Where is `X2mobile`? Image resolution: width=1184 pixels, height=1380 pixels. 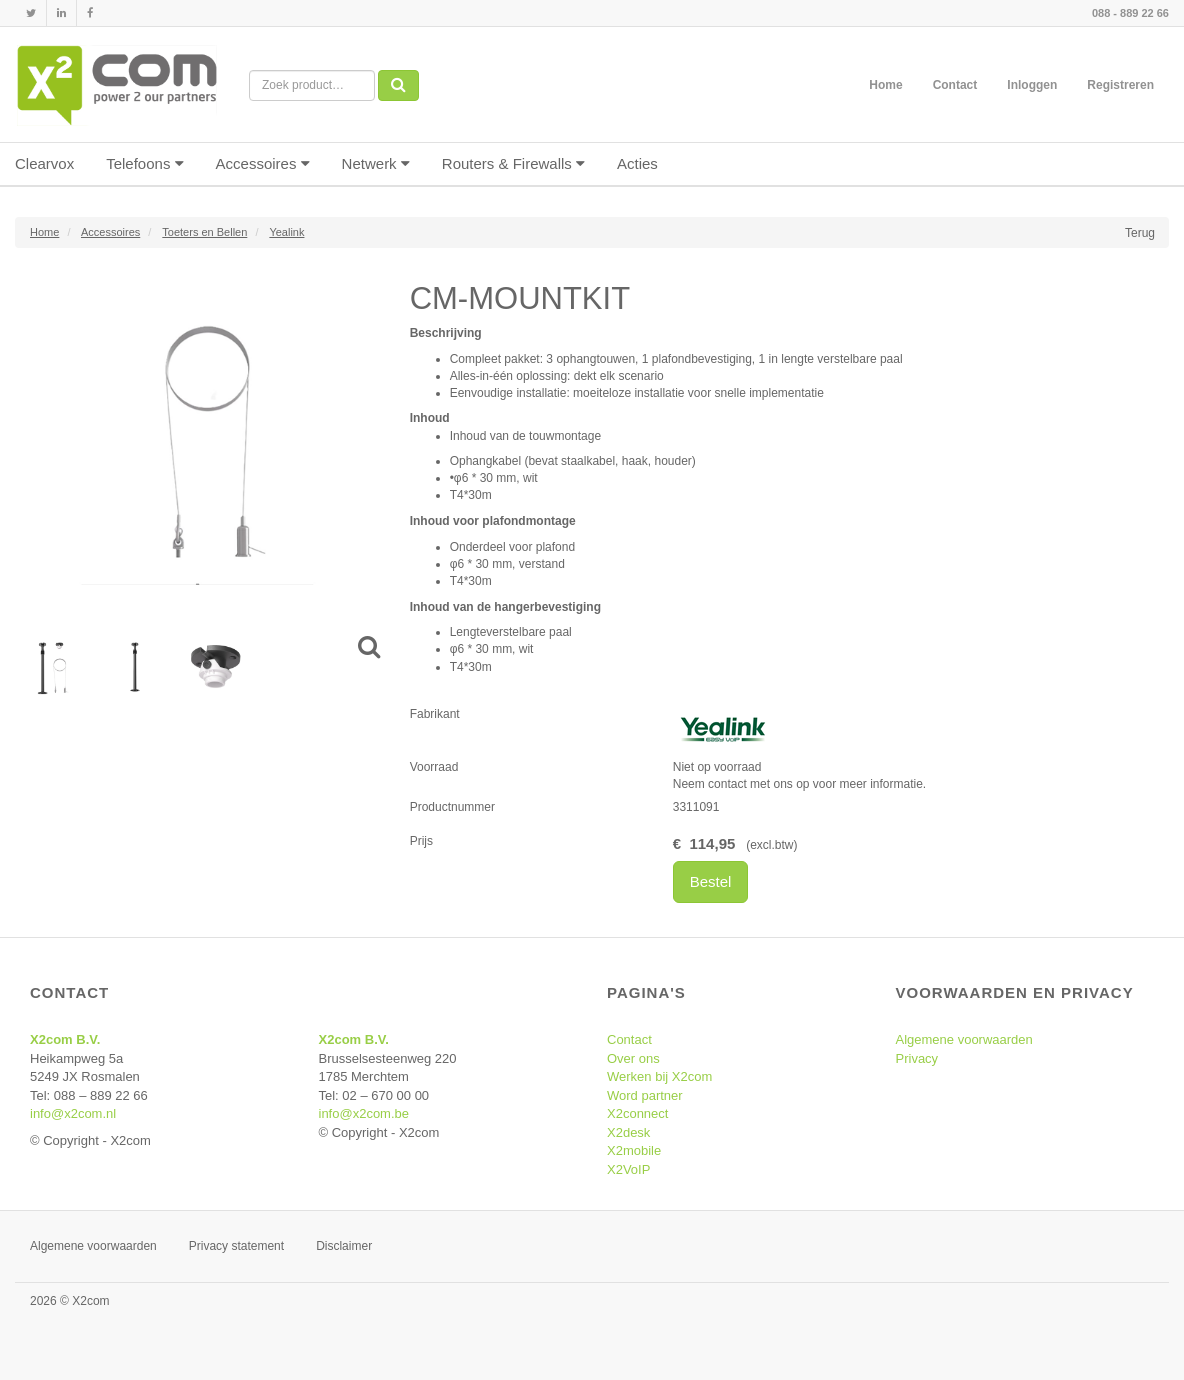
X2mobile is located at coordinates (634, 1150).